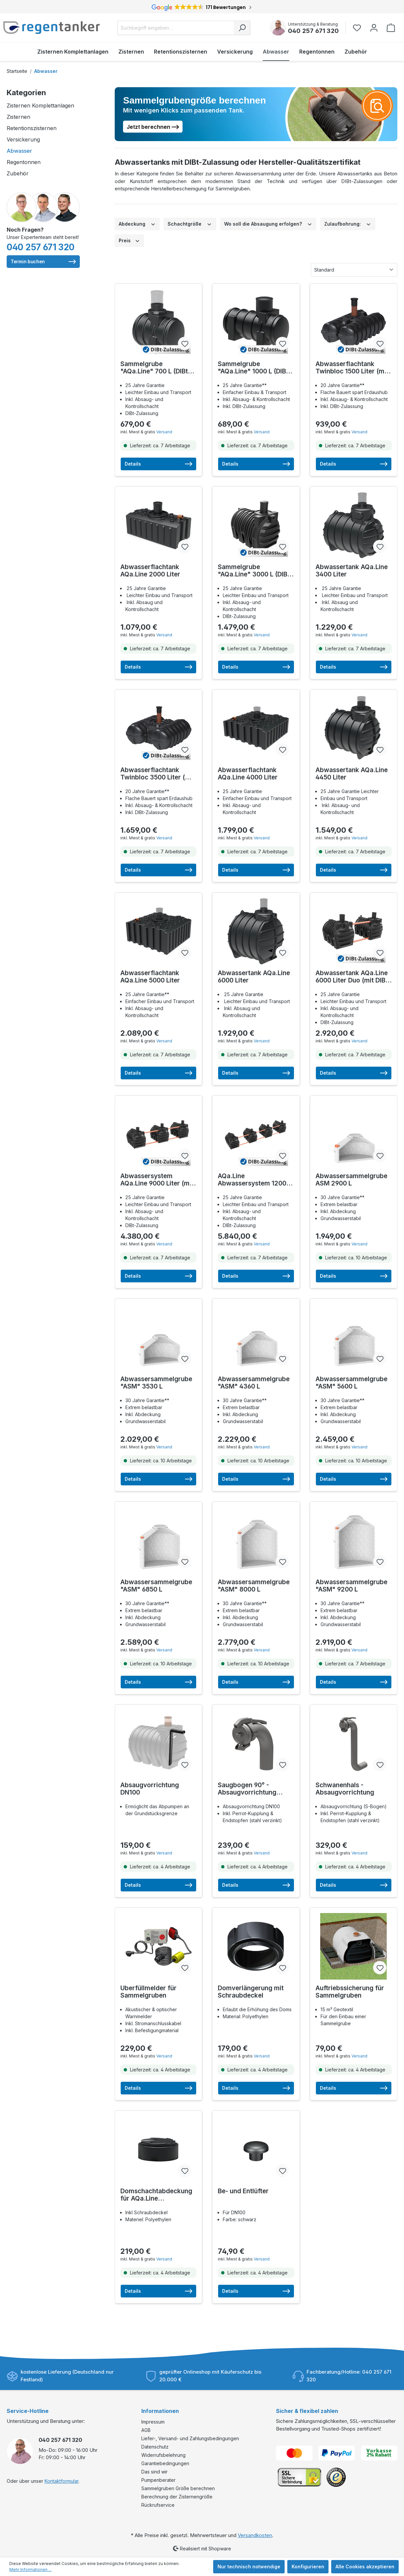 Image resolution: width=404 pixels, height=2576 pixels. Describe the element at coordinates (158, 2505) in the screenshot. I see `Rückrufservice` at that location.